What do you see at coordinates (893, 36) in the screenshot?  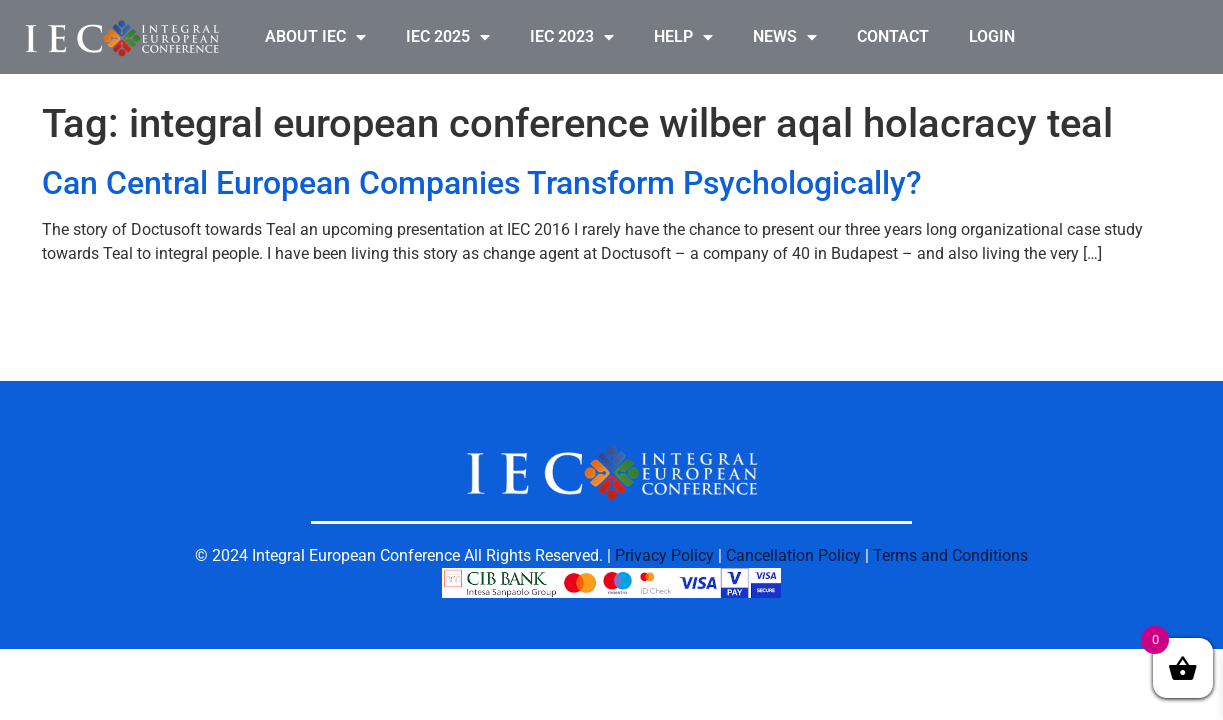 I see `CONTACT` at bounding box center [893, 36].